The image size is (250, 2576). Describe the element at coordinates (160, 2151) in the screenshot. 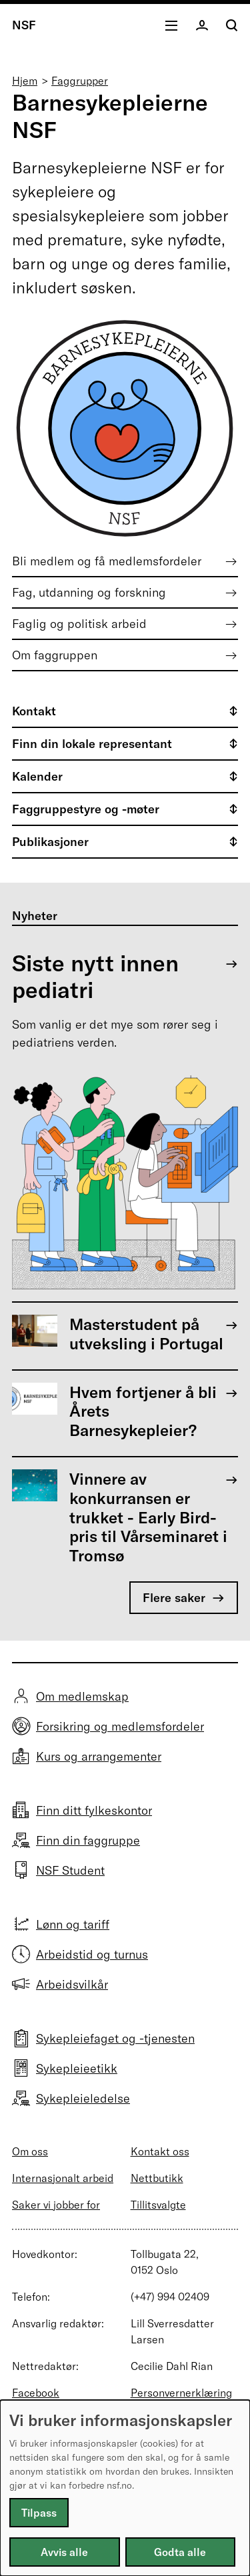

I see `Kontakt oss` at that location.